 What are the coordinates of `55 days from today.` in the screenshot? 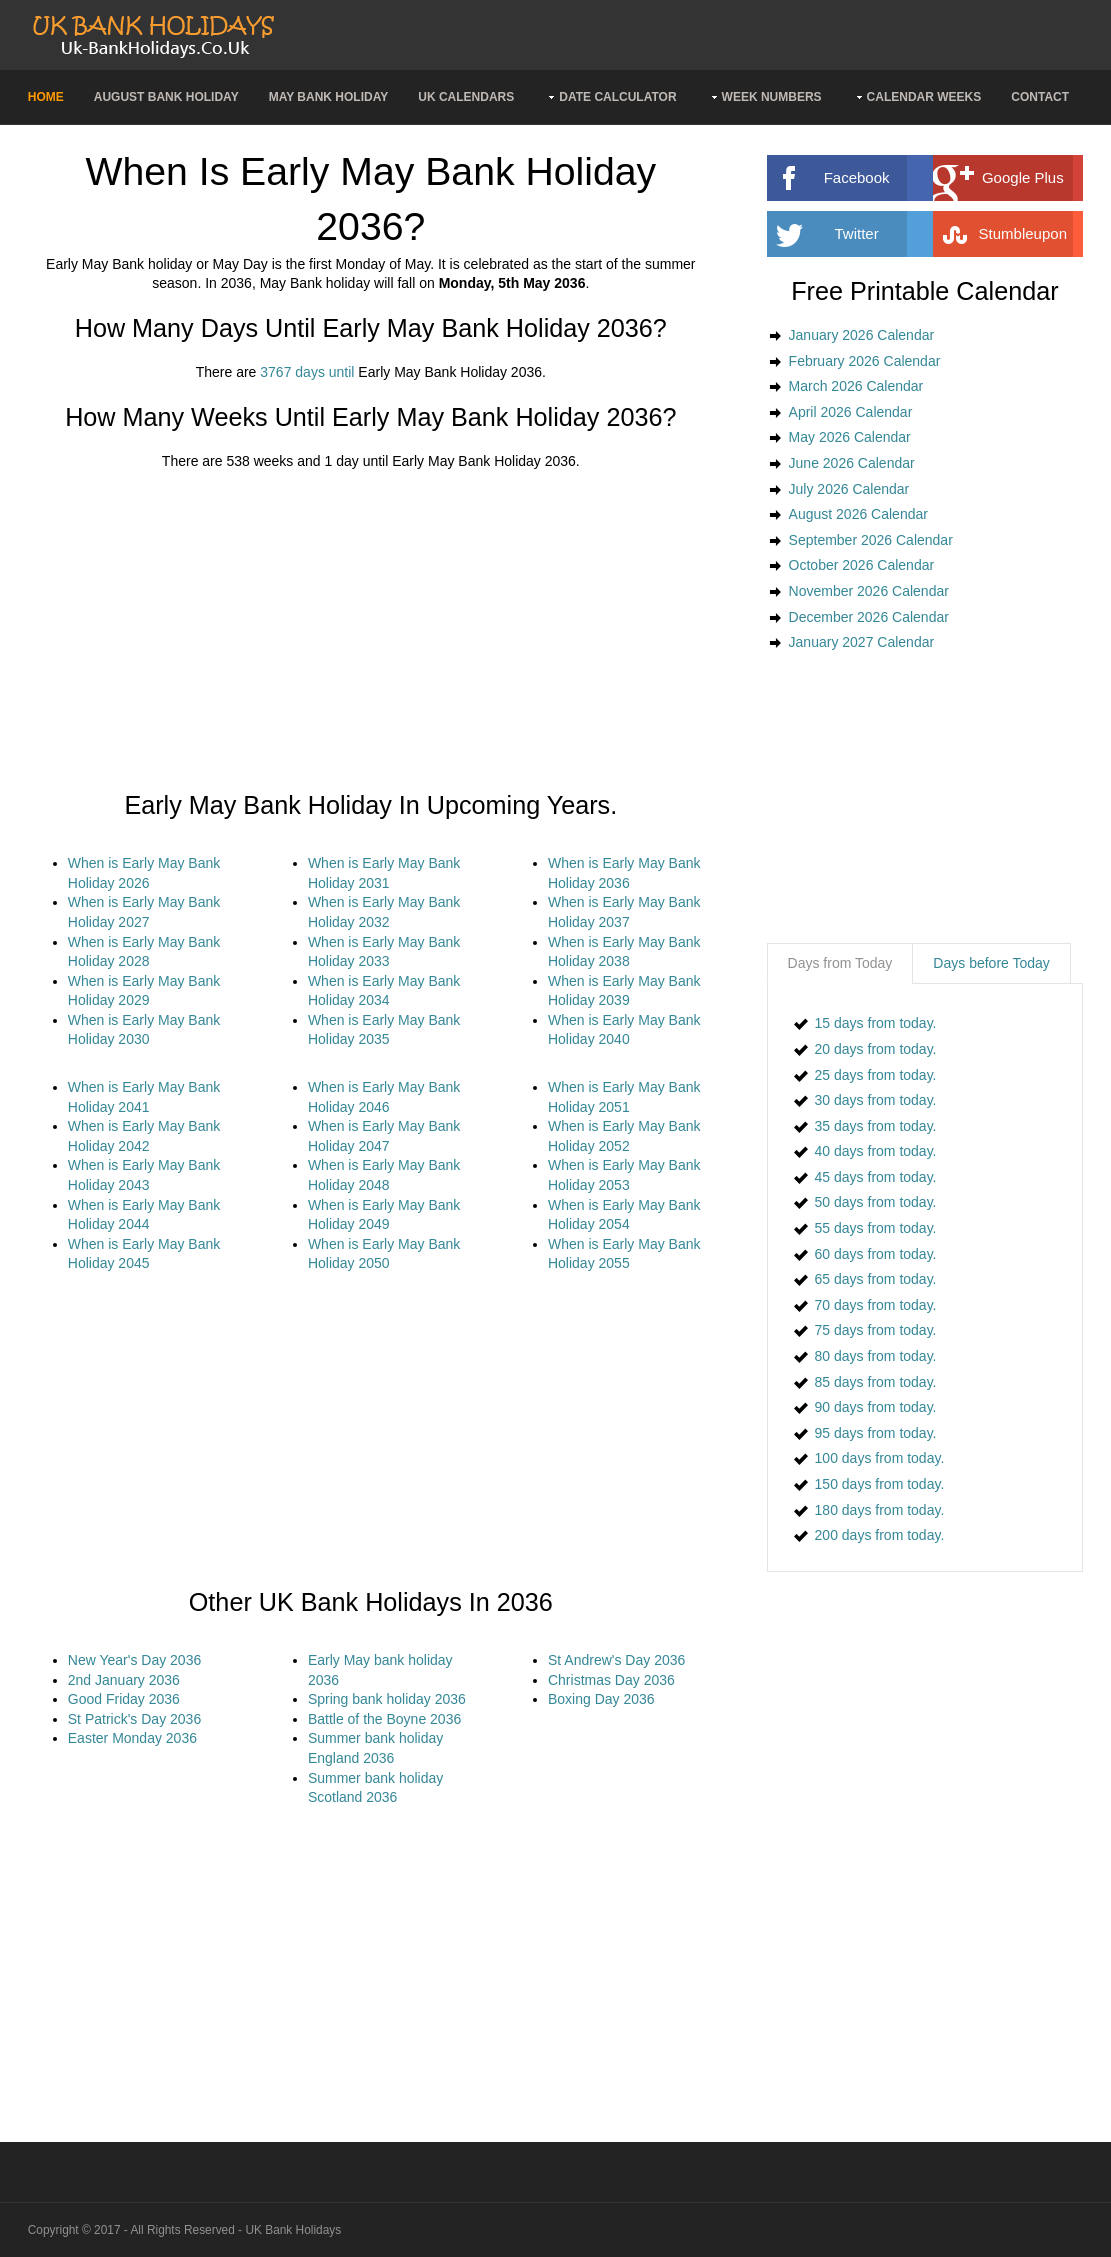 It's located at (876, 1228).